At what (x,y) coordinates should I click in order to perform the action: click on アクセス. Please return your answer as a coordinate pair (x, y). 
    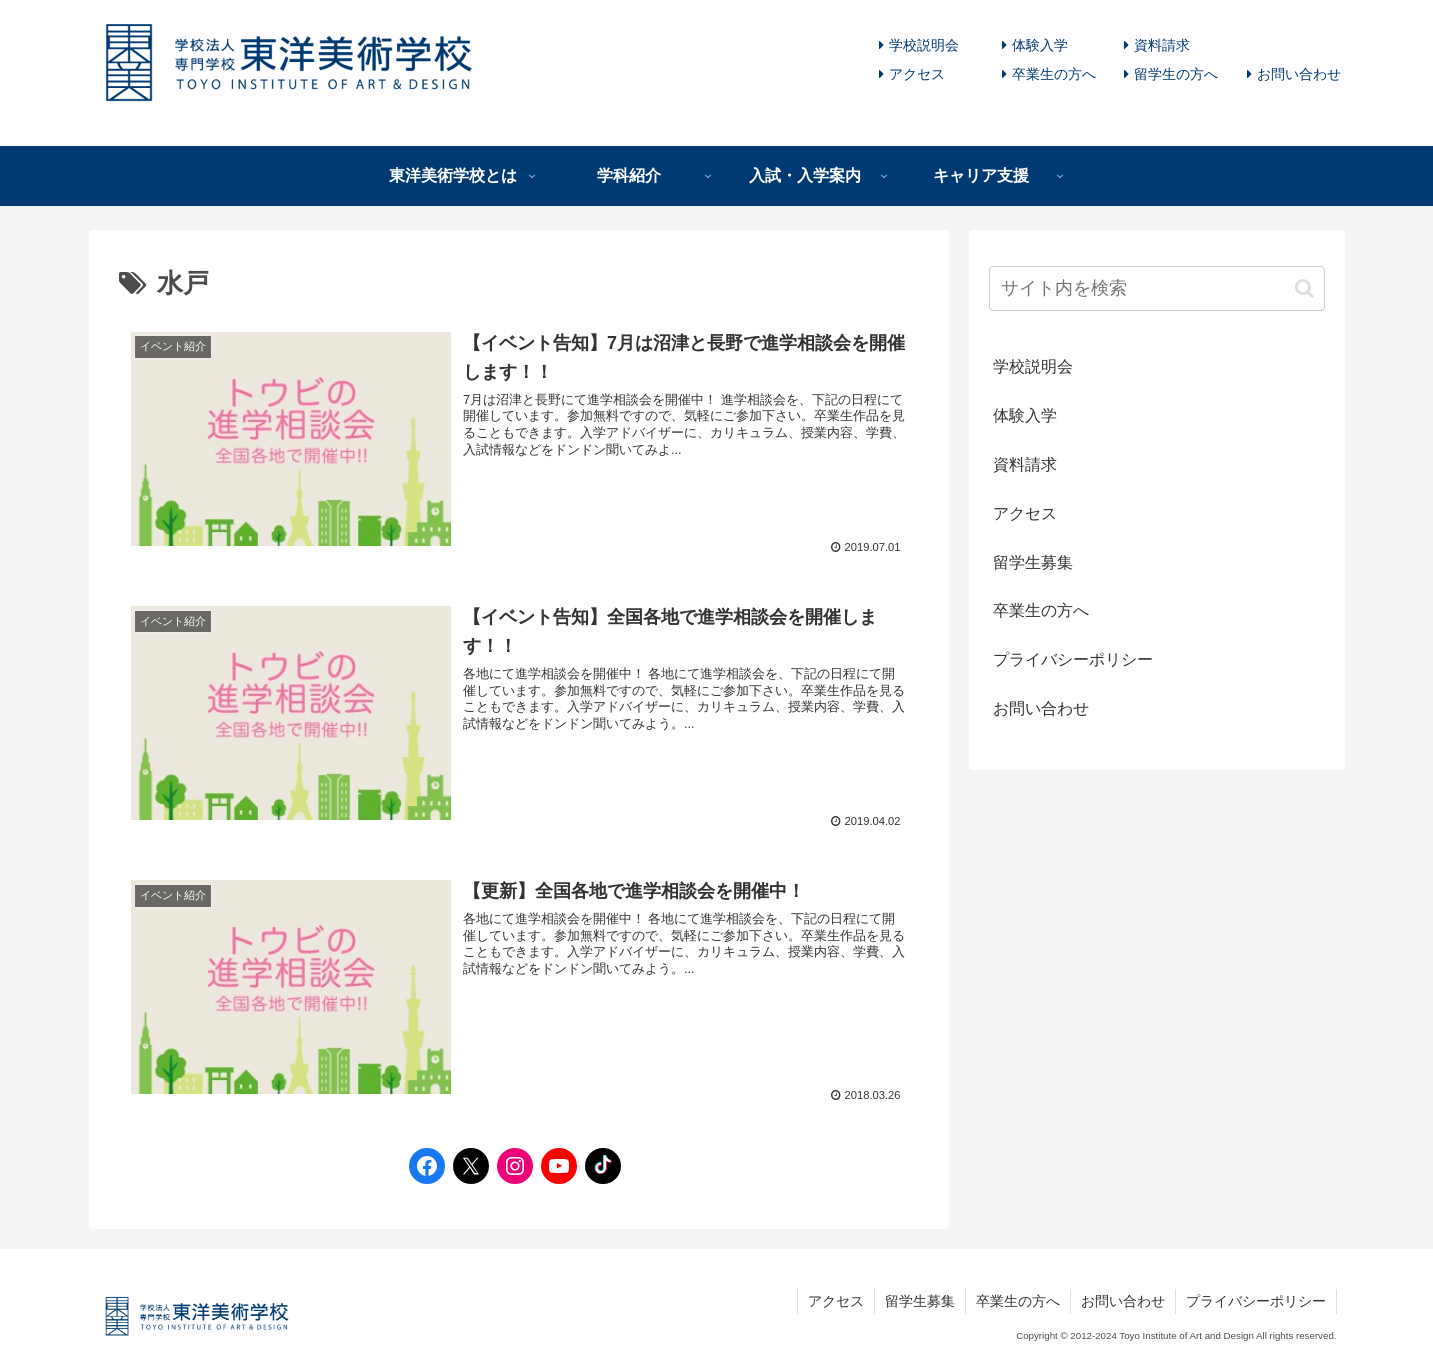
    Looking at the image, I should click on (917, 74).